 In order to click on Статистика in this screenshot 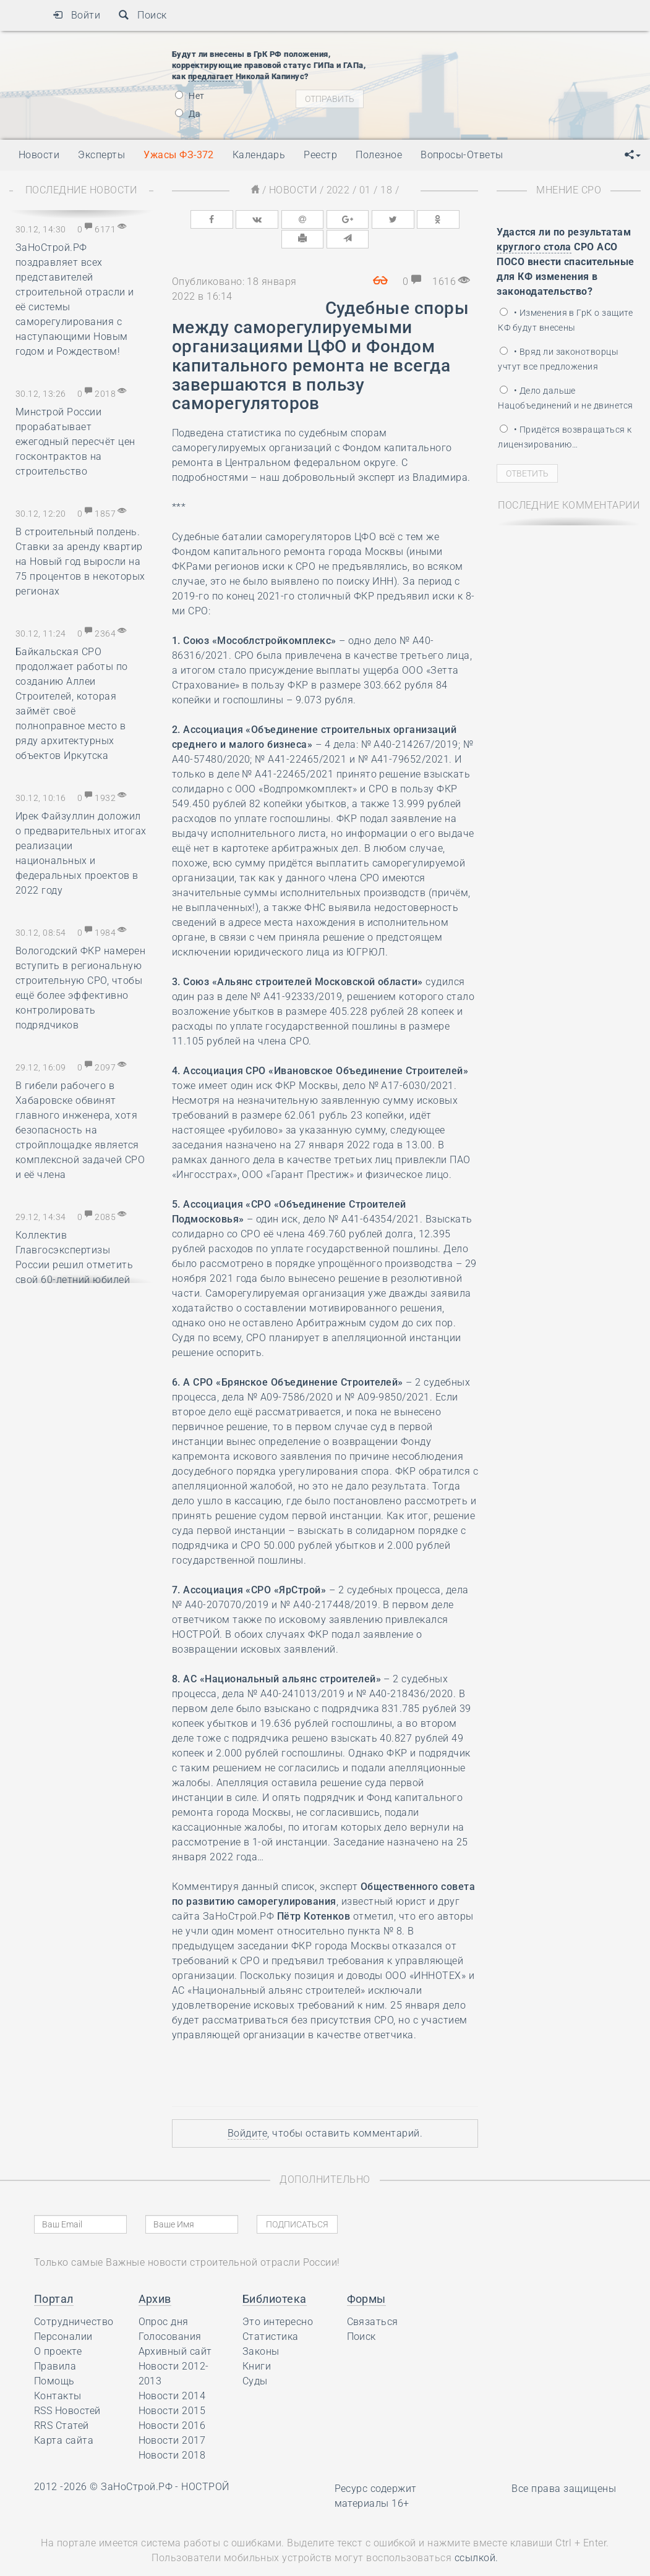, I will do `click(270, 2315)`.